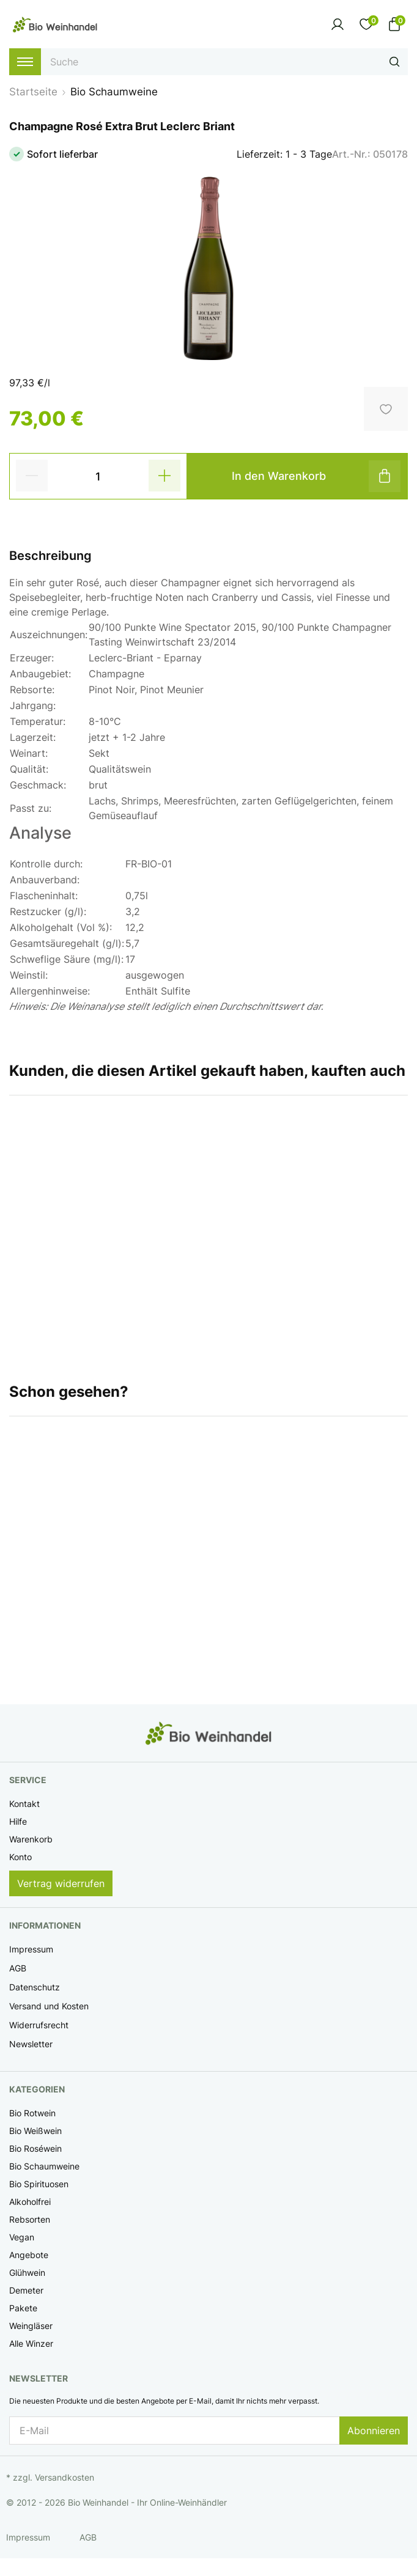  What do you see at coordinates (30, 2201) in the screenshot?
I see `Alkoholfrei` at bounding box center [30, 2201].